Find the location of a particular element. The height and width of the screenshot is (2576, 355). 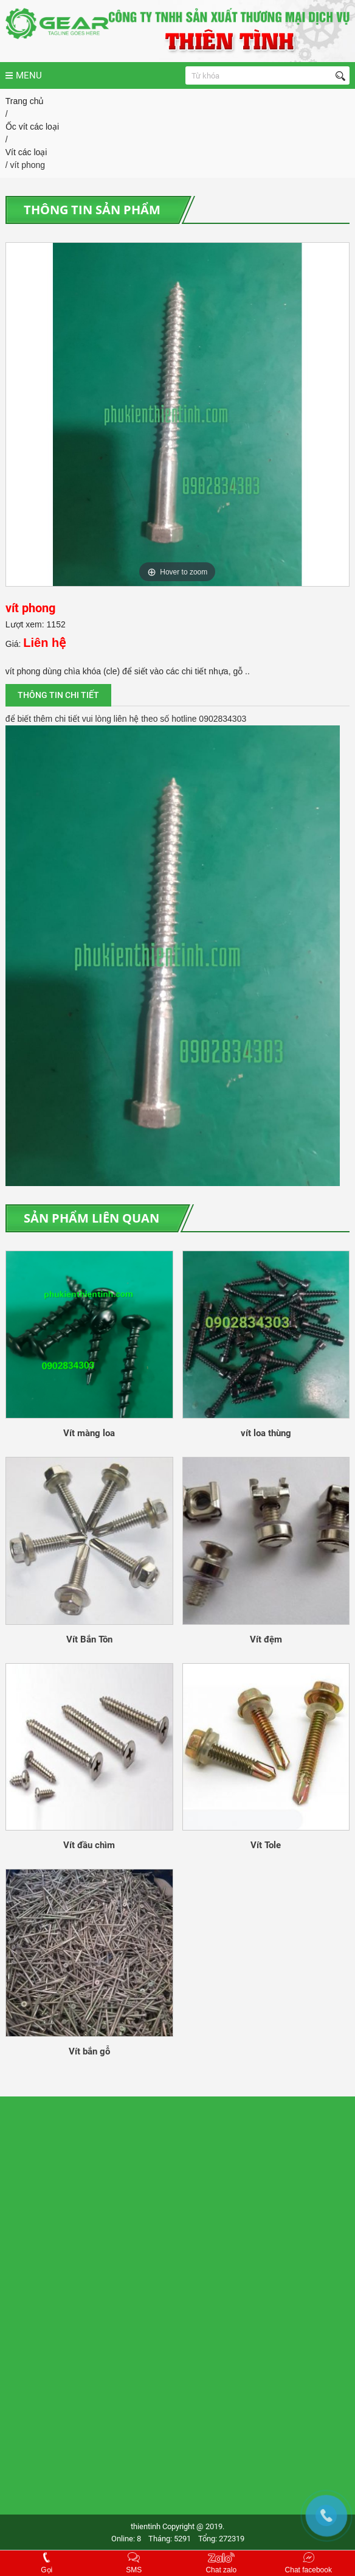

Vít bắn gỗ is located at coordinates (89, 2051).